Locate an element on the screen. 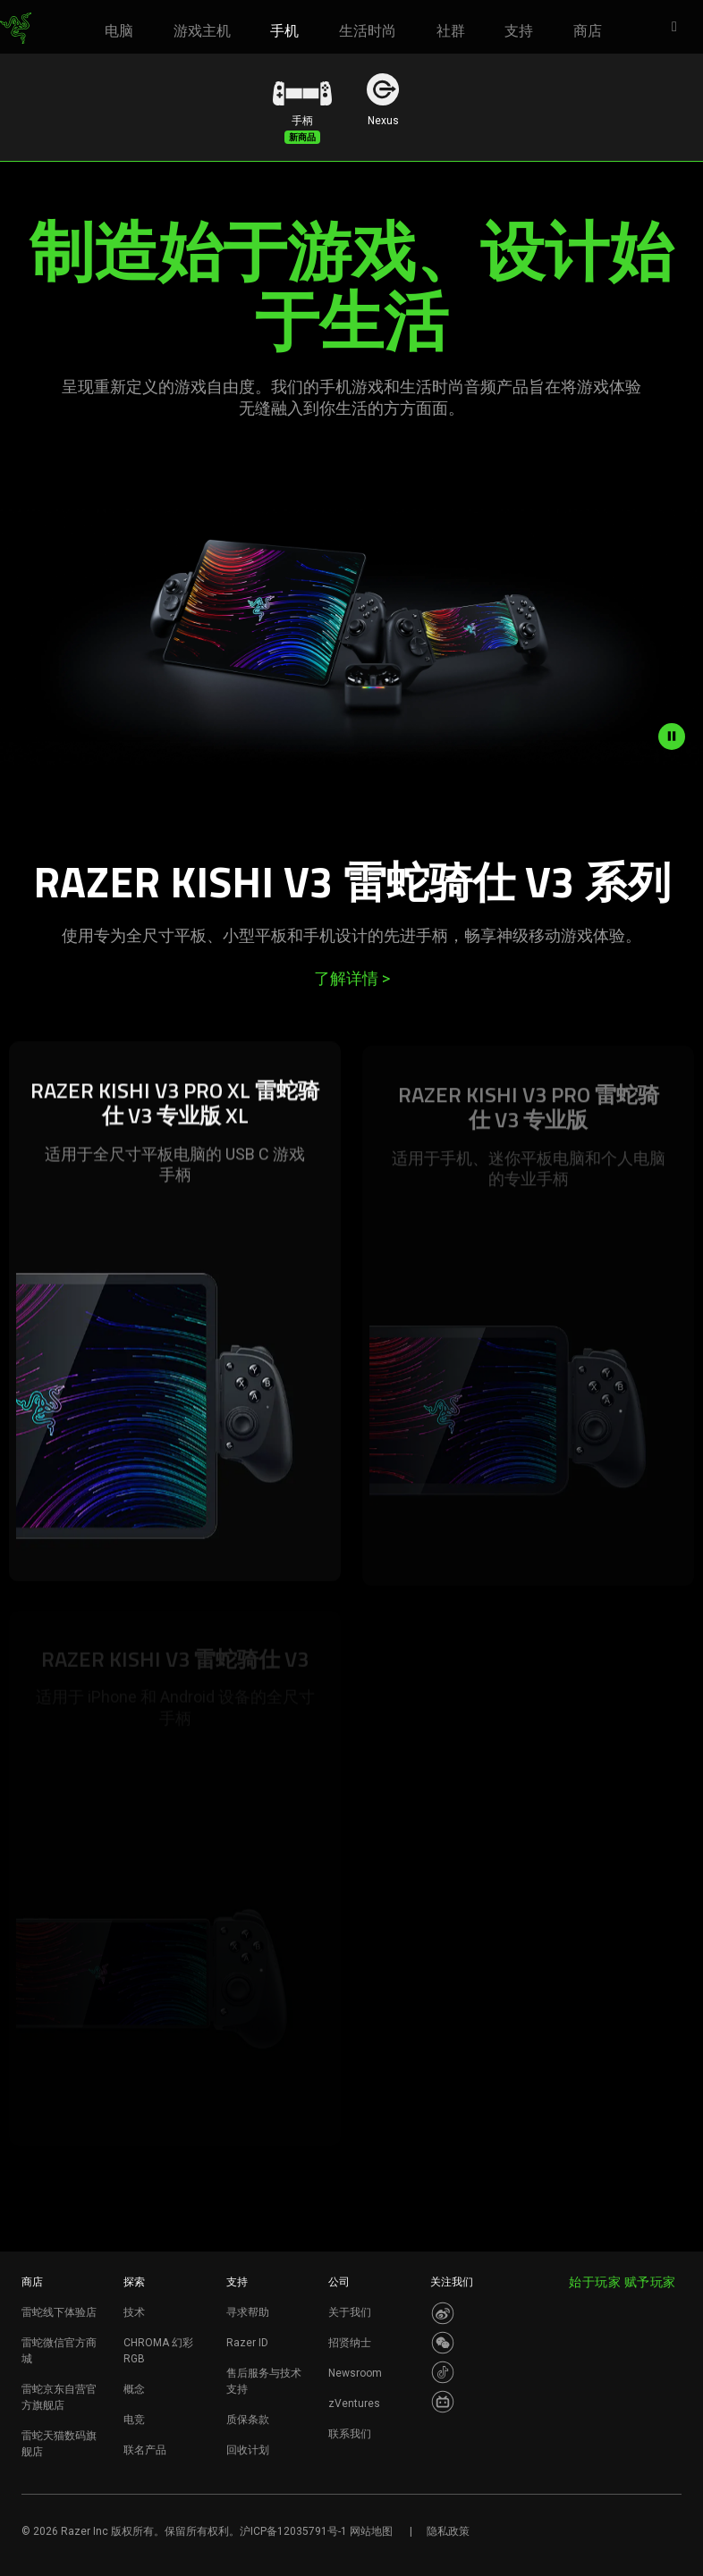 The height and width of the screenshot is (2576, 703). 电竞 is located at coordinates (134, 2419).